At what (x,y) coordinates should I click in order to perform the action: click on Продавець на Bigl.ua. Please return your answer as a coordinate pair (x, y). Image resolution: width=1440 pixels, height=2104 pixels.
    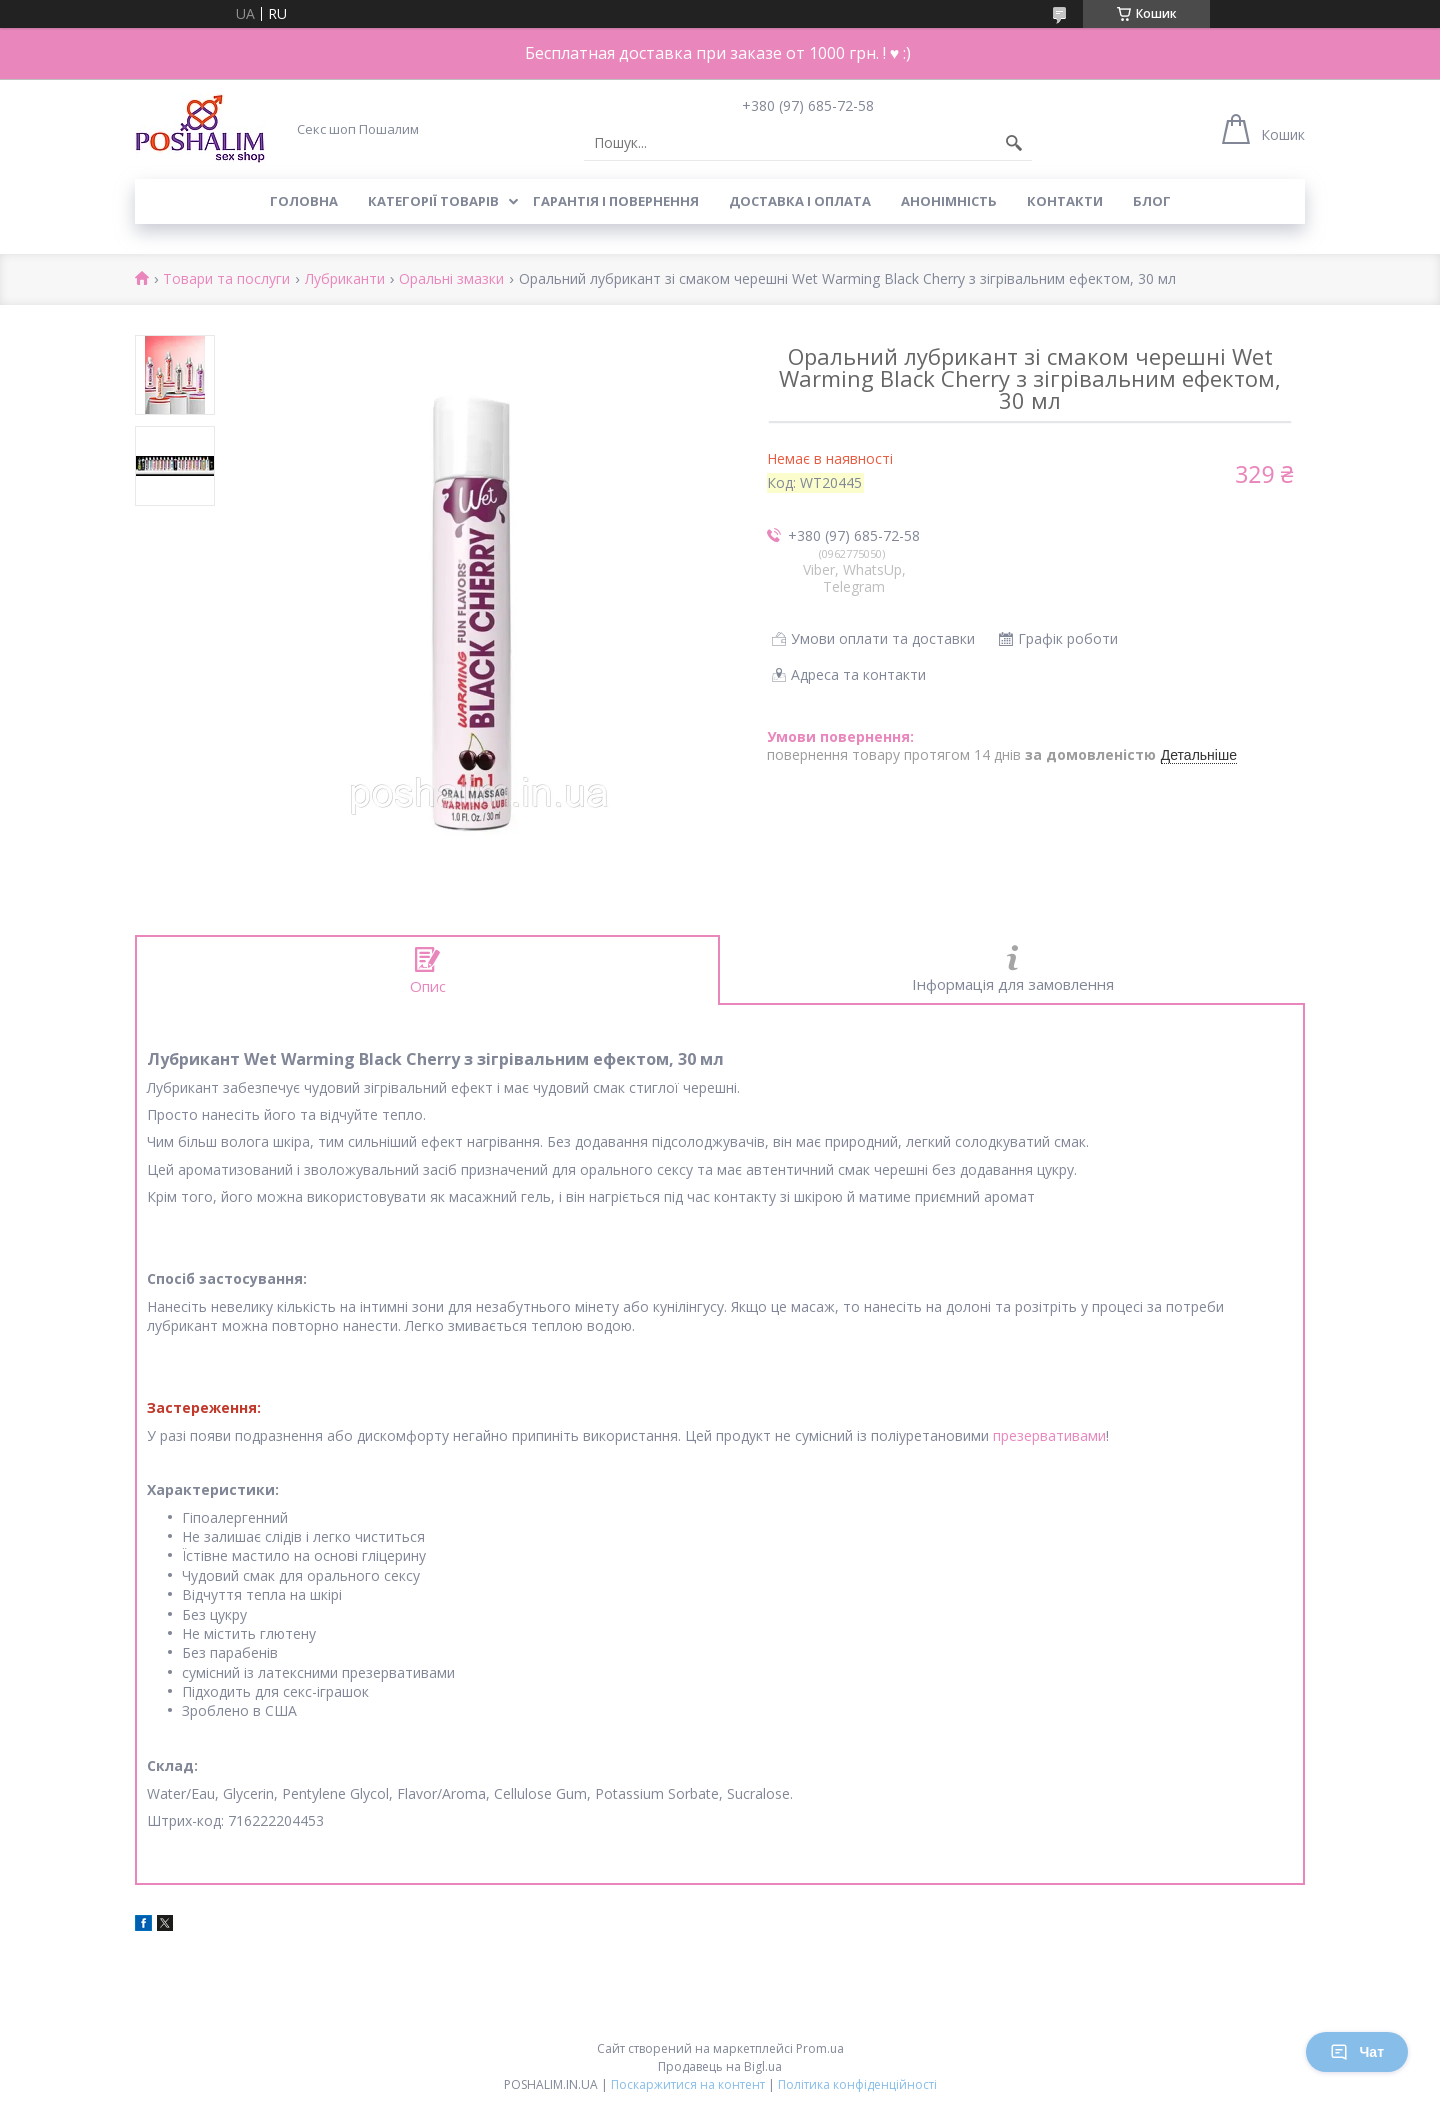
    Looking at the image, I should click on (720, 2066).